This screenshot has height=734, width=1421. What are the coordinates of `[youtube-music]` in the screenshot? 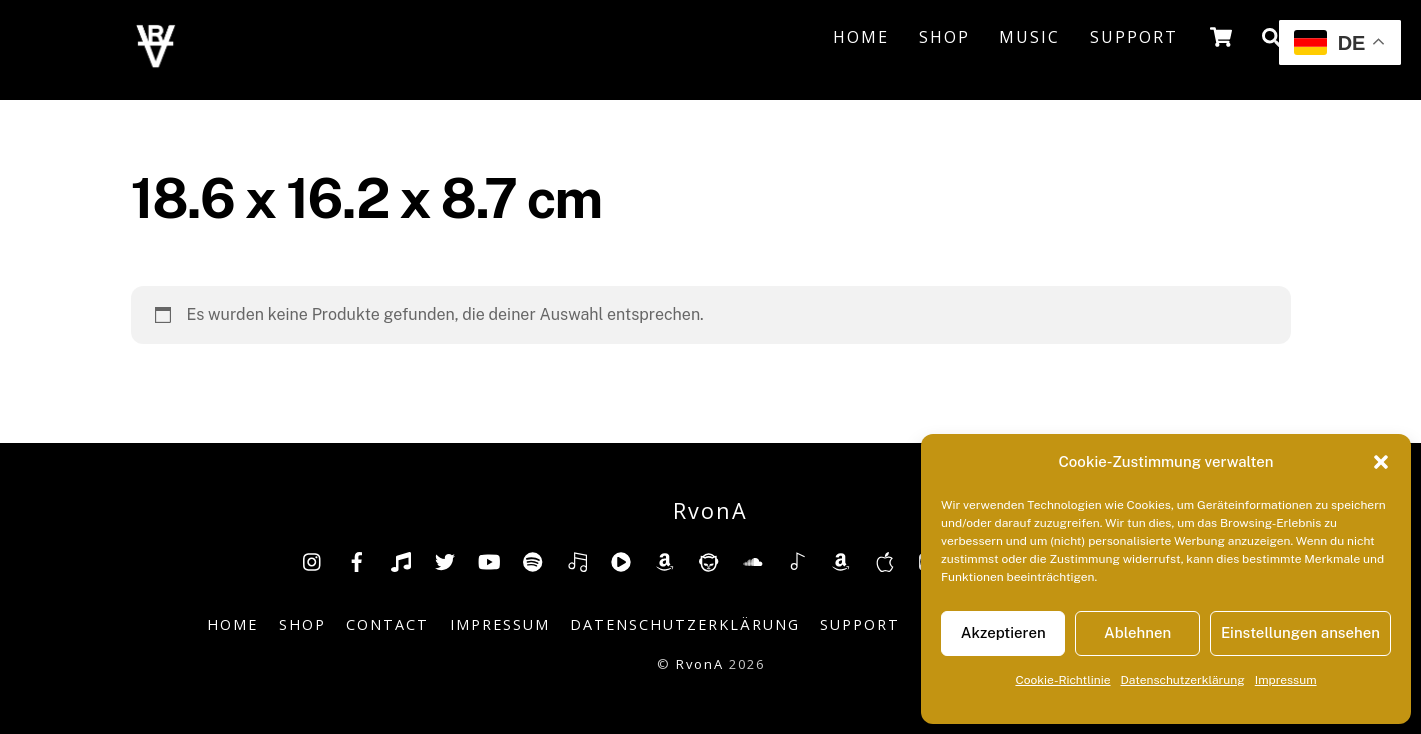 It's located at (621, 560).